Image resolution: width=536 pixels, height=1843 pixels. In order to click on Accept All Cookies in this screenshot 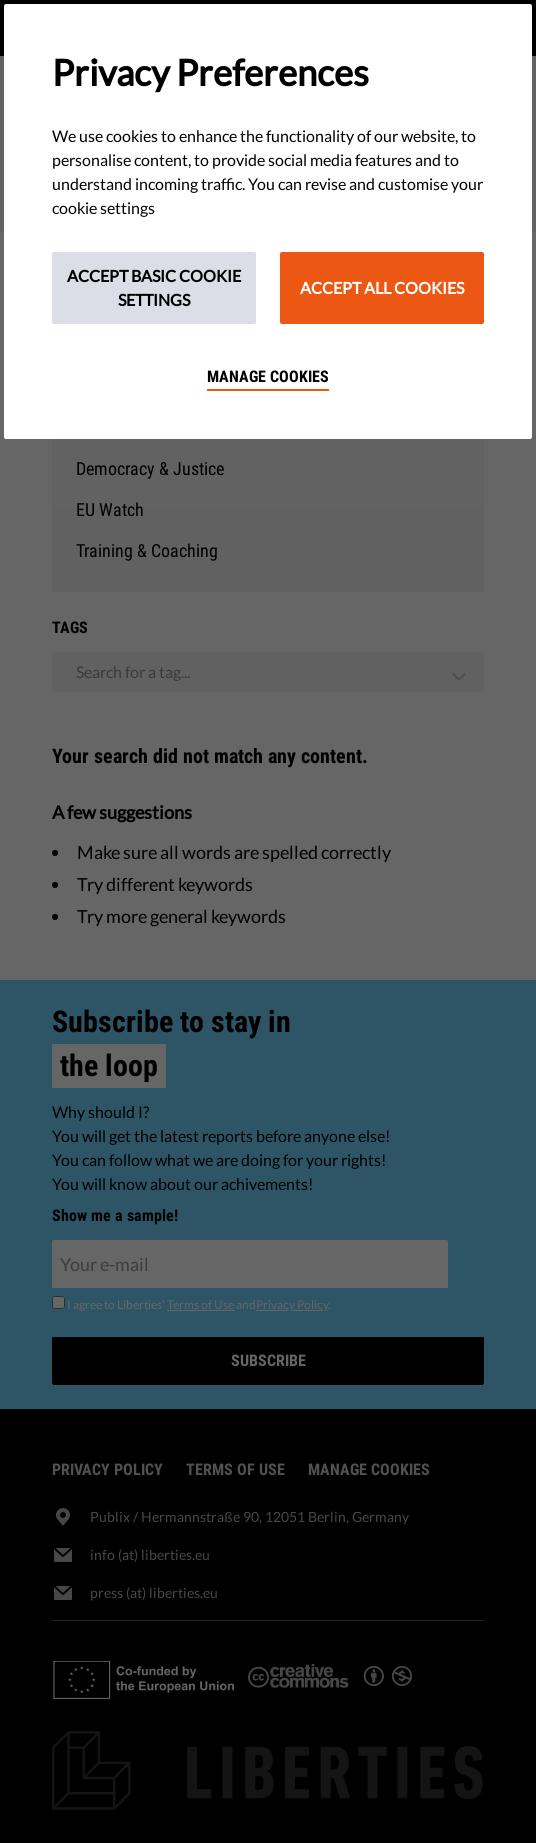, I will do `click(382, 287)`.